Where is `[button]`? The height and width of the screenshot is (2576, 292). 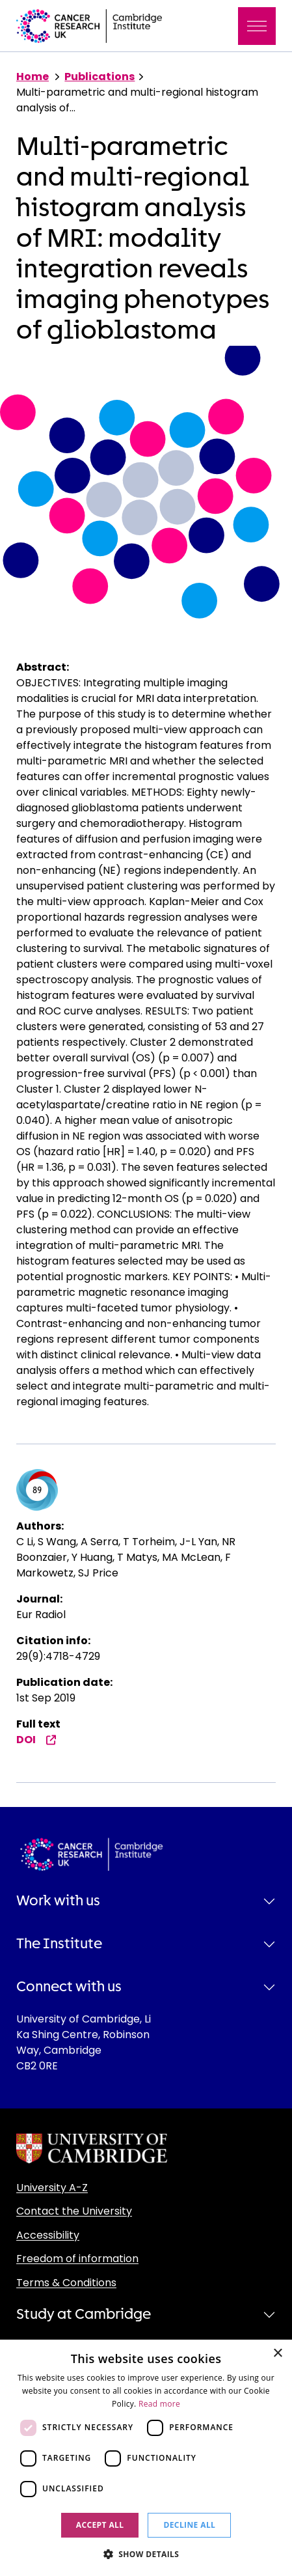
[button] is located at coordinates (146, 2553).